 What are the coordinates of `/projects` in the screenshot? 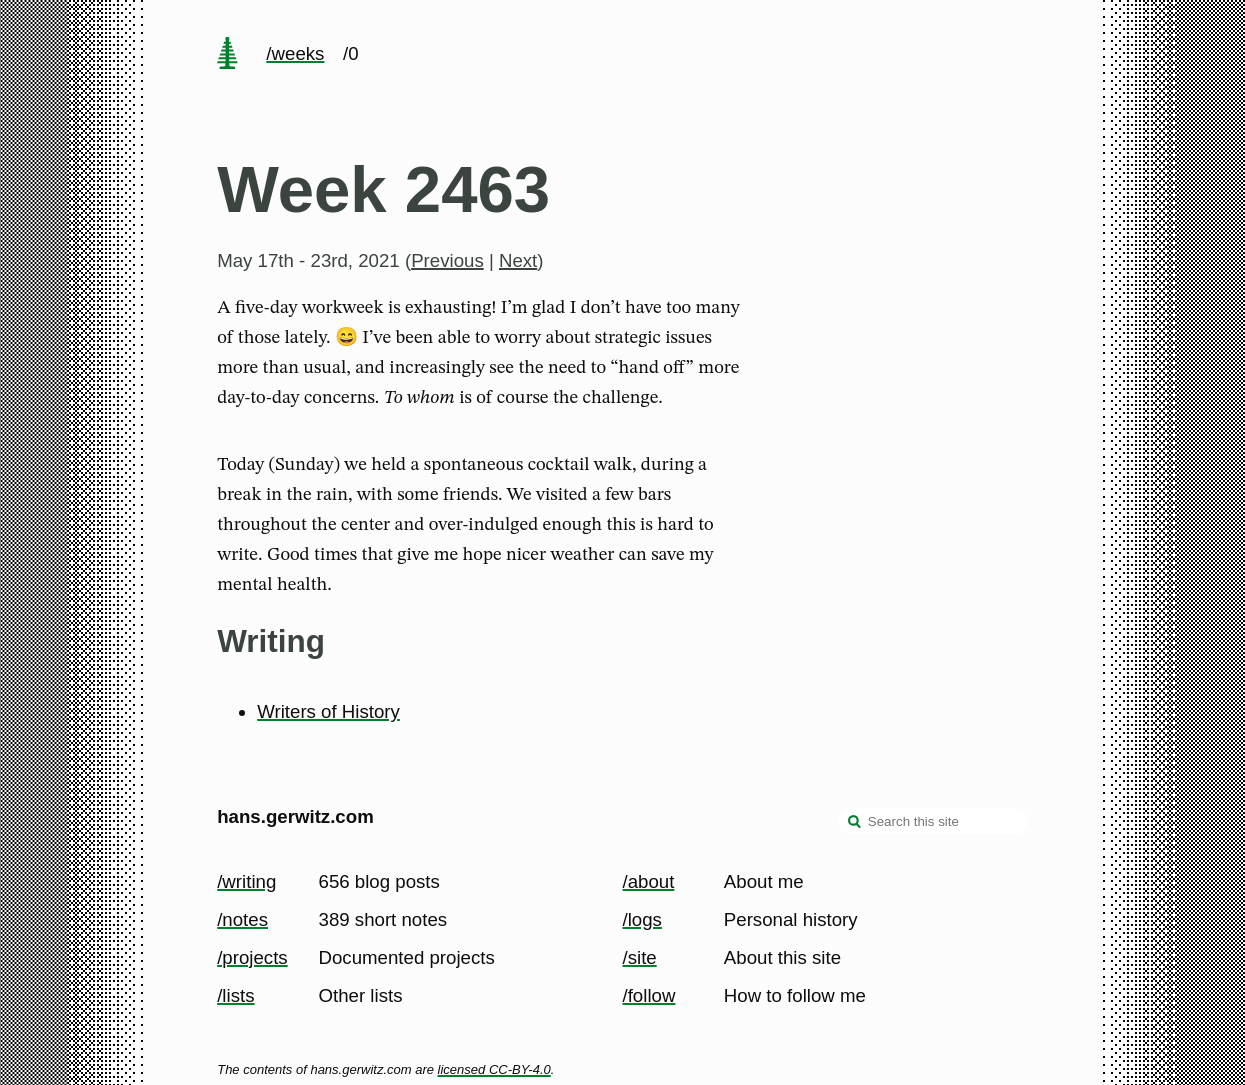 It's located at (252, 957).